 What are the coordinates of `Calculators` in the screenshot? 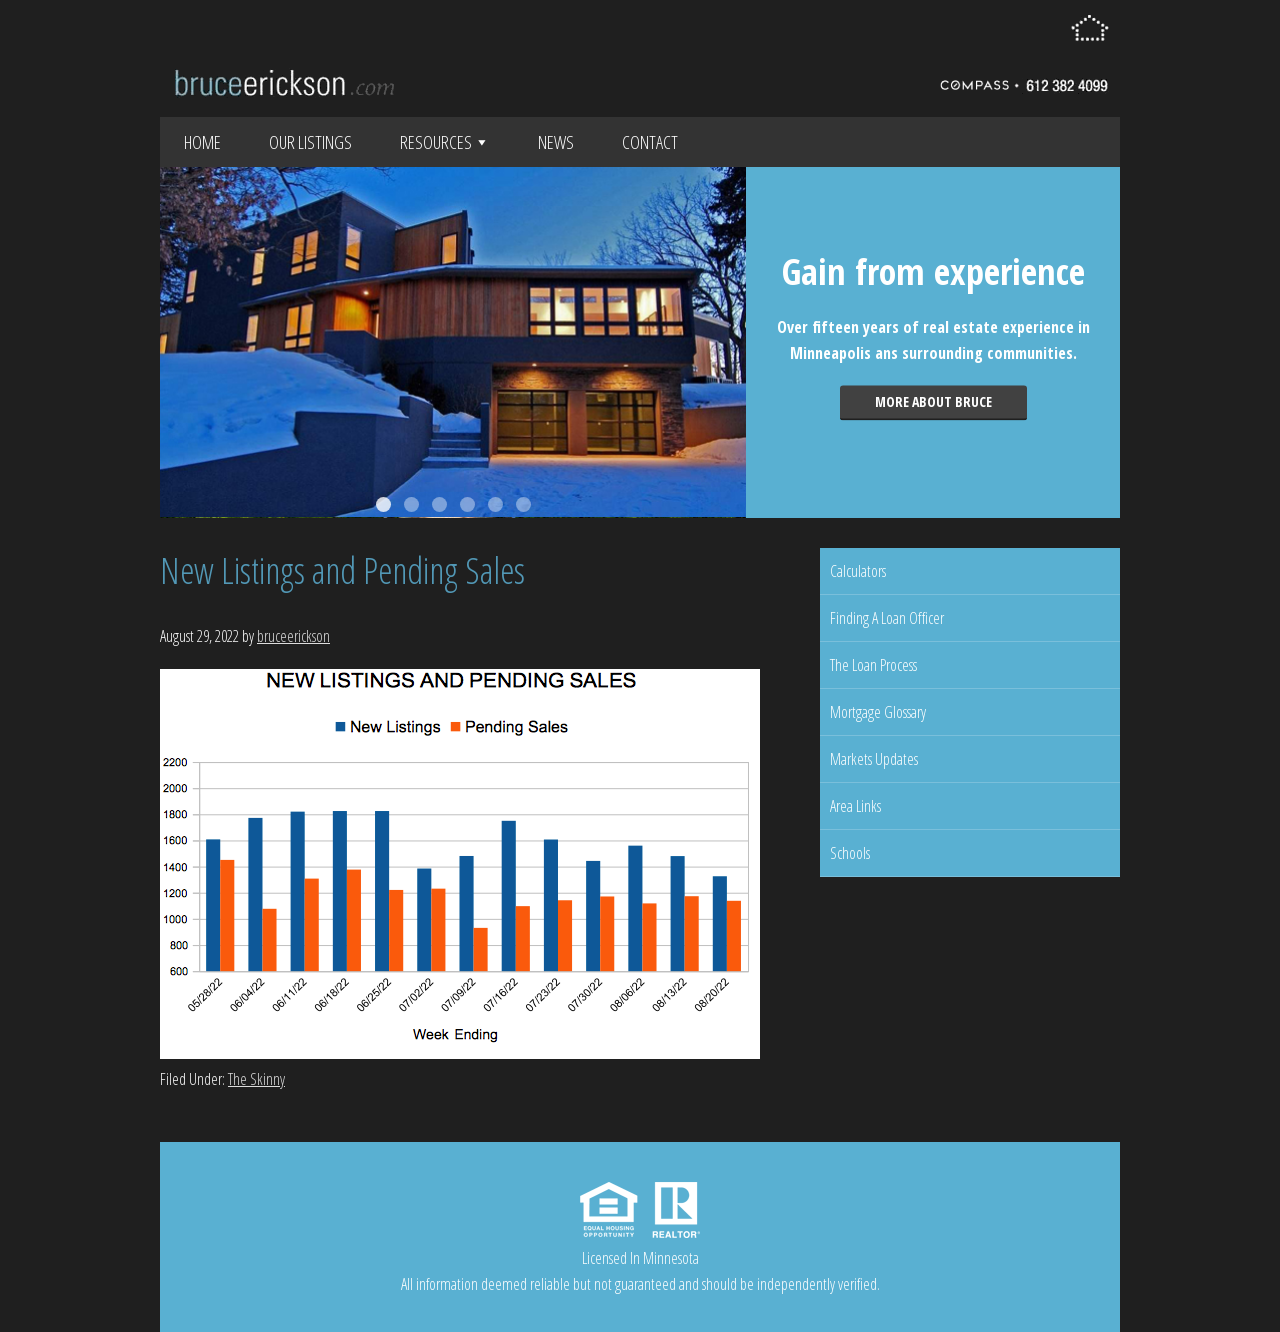 It's located at (858, 571).